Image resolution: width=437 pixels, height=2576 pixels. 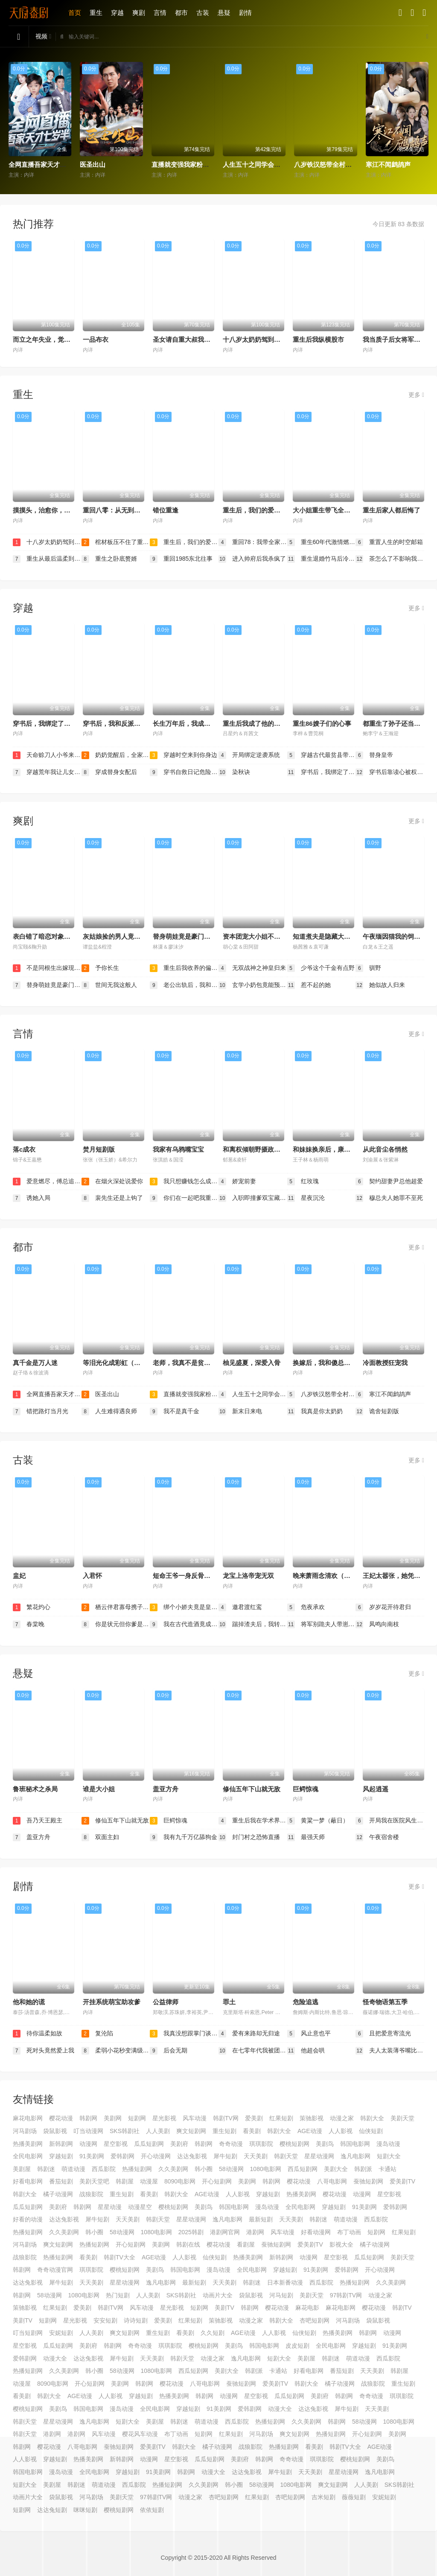 What do you see at coordinates (179, 2143) in the screenshot?
I see `美剧府` at bounding box center [179, 2143].